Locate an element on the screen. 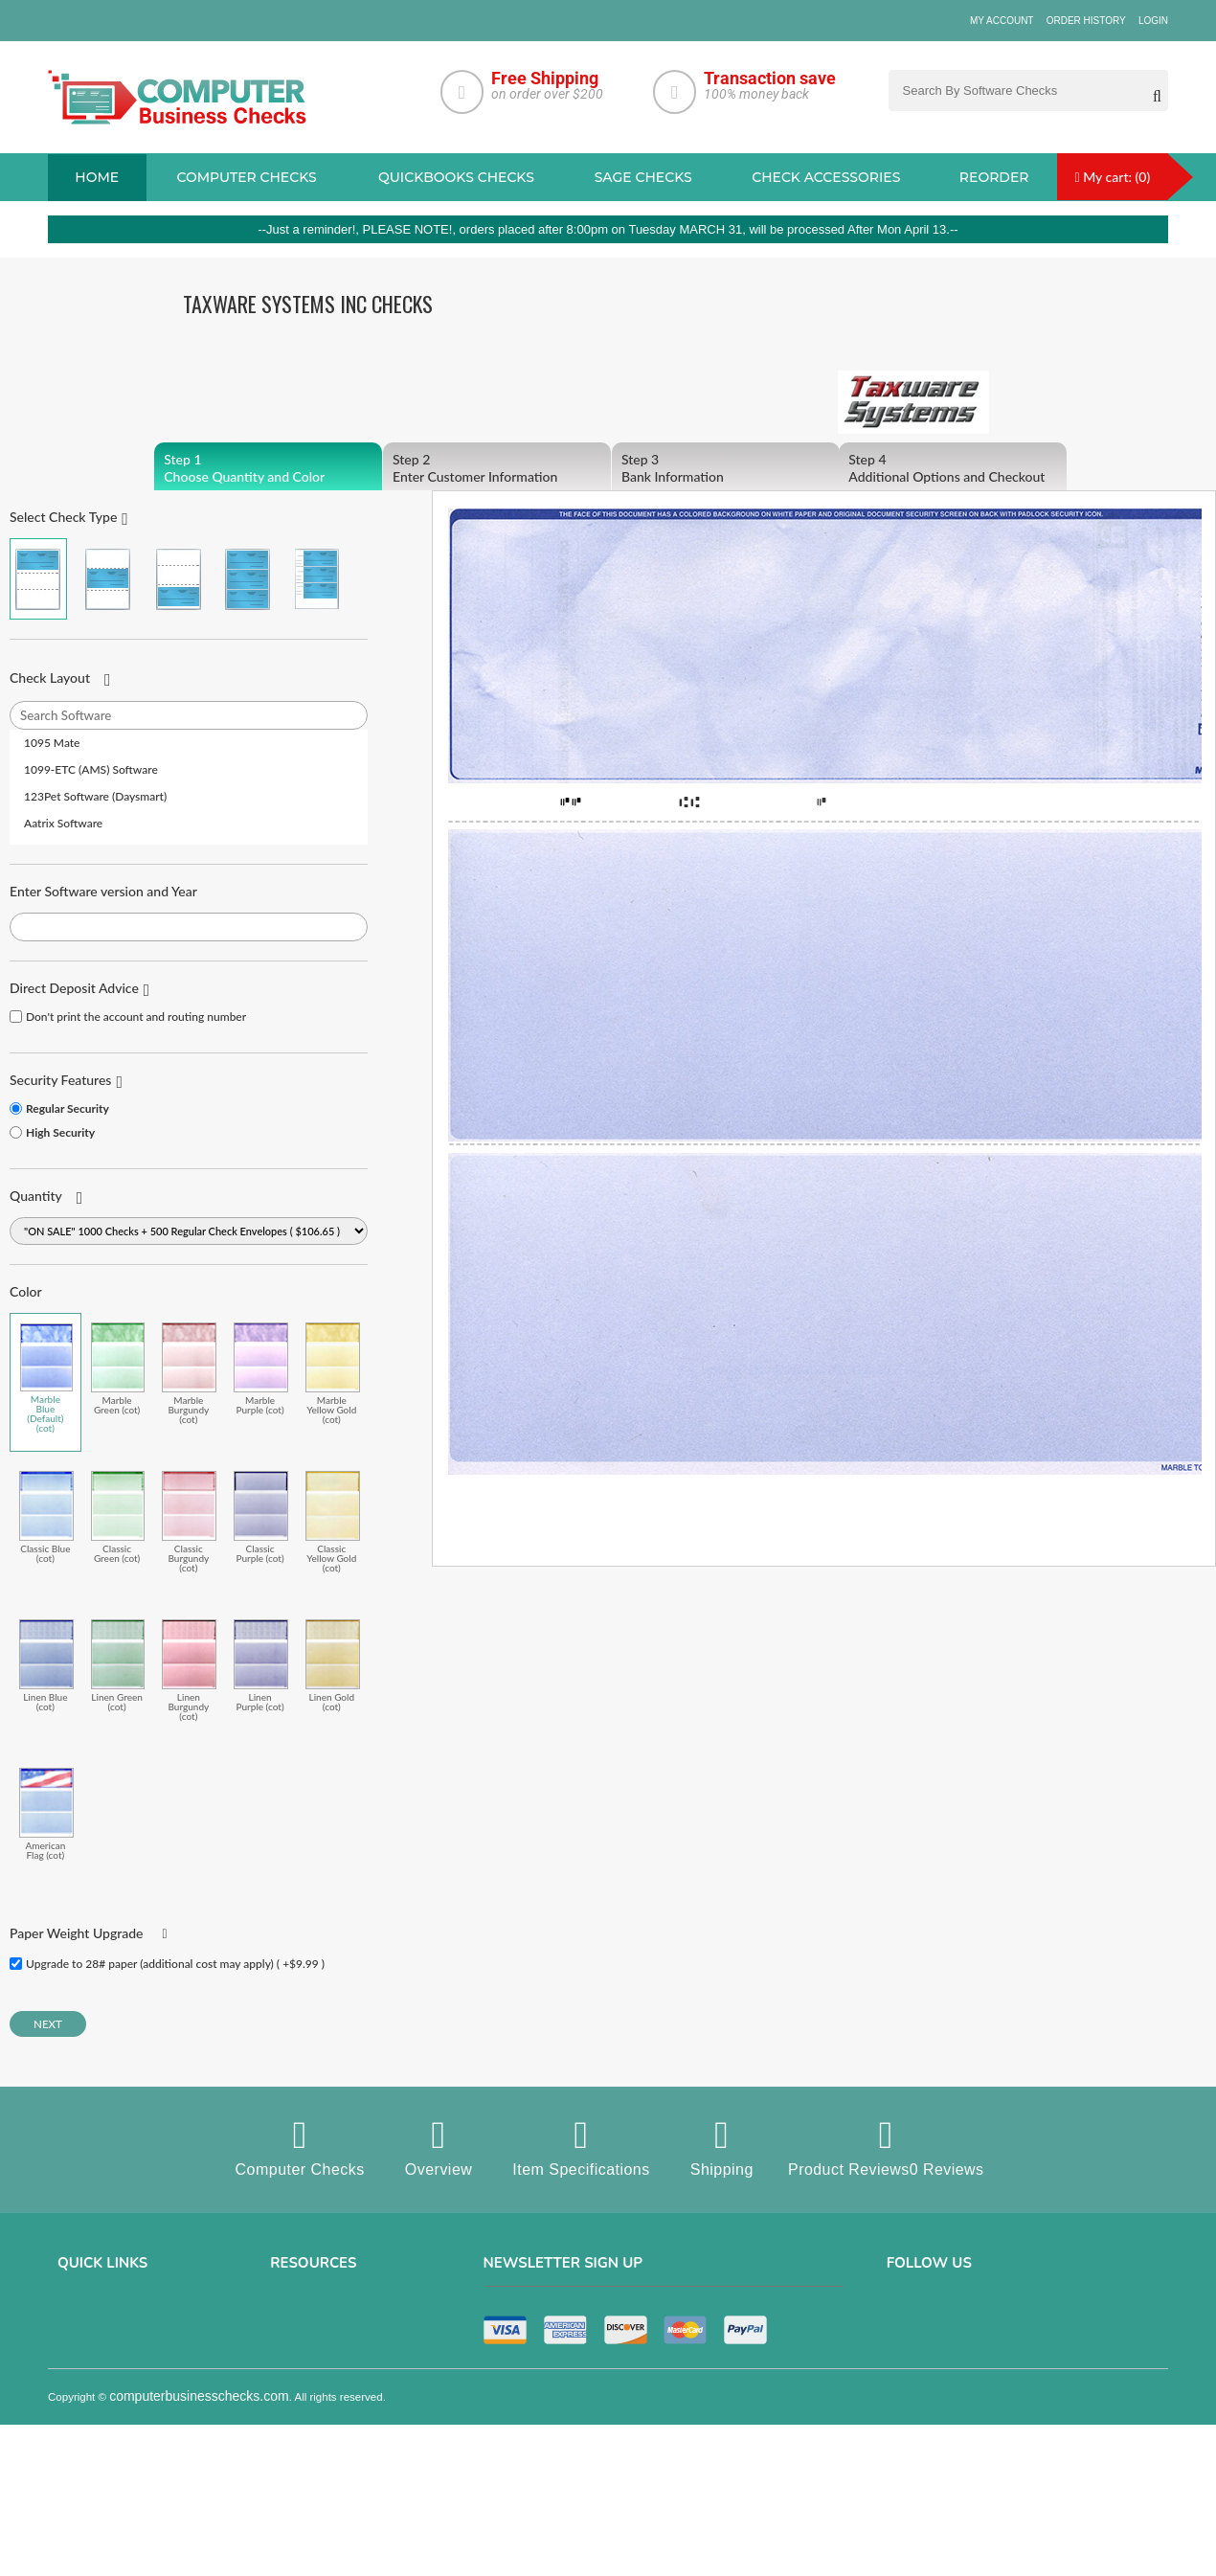 The width and height of the screenshot is (1216, 2576). Marble Purple (cot) is located at coordinates (261, 1368).